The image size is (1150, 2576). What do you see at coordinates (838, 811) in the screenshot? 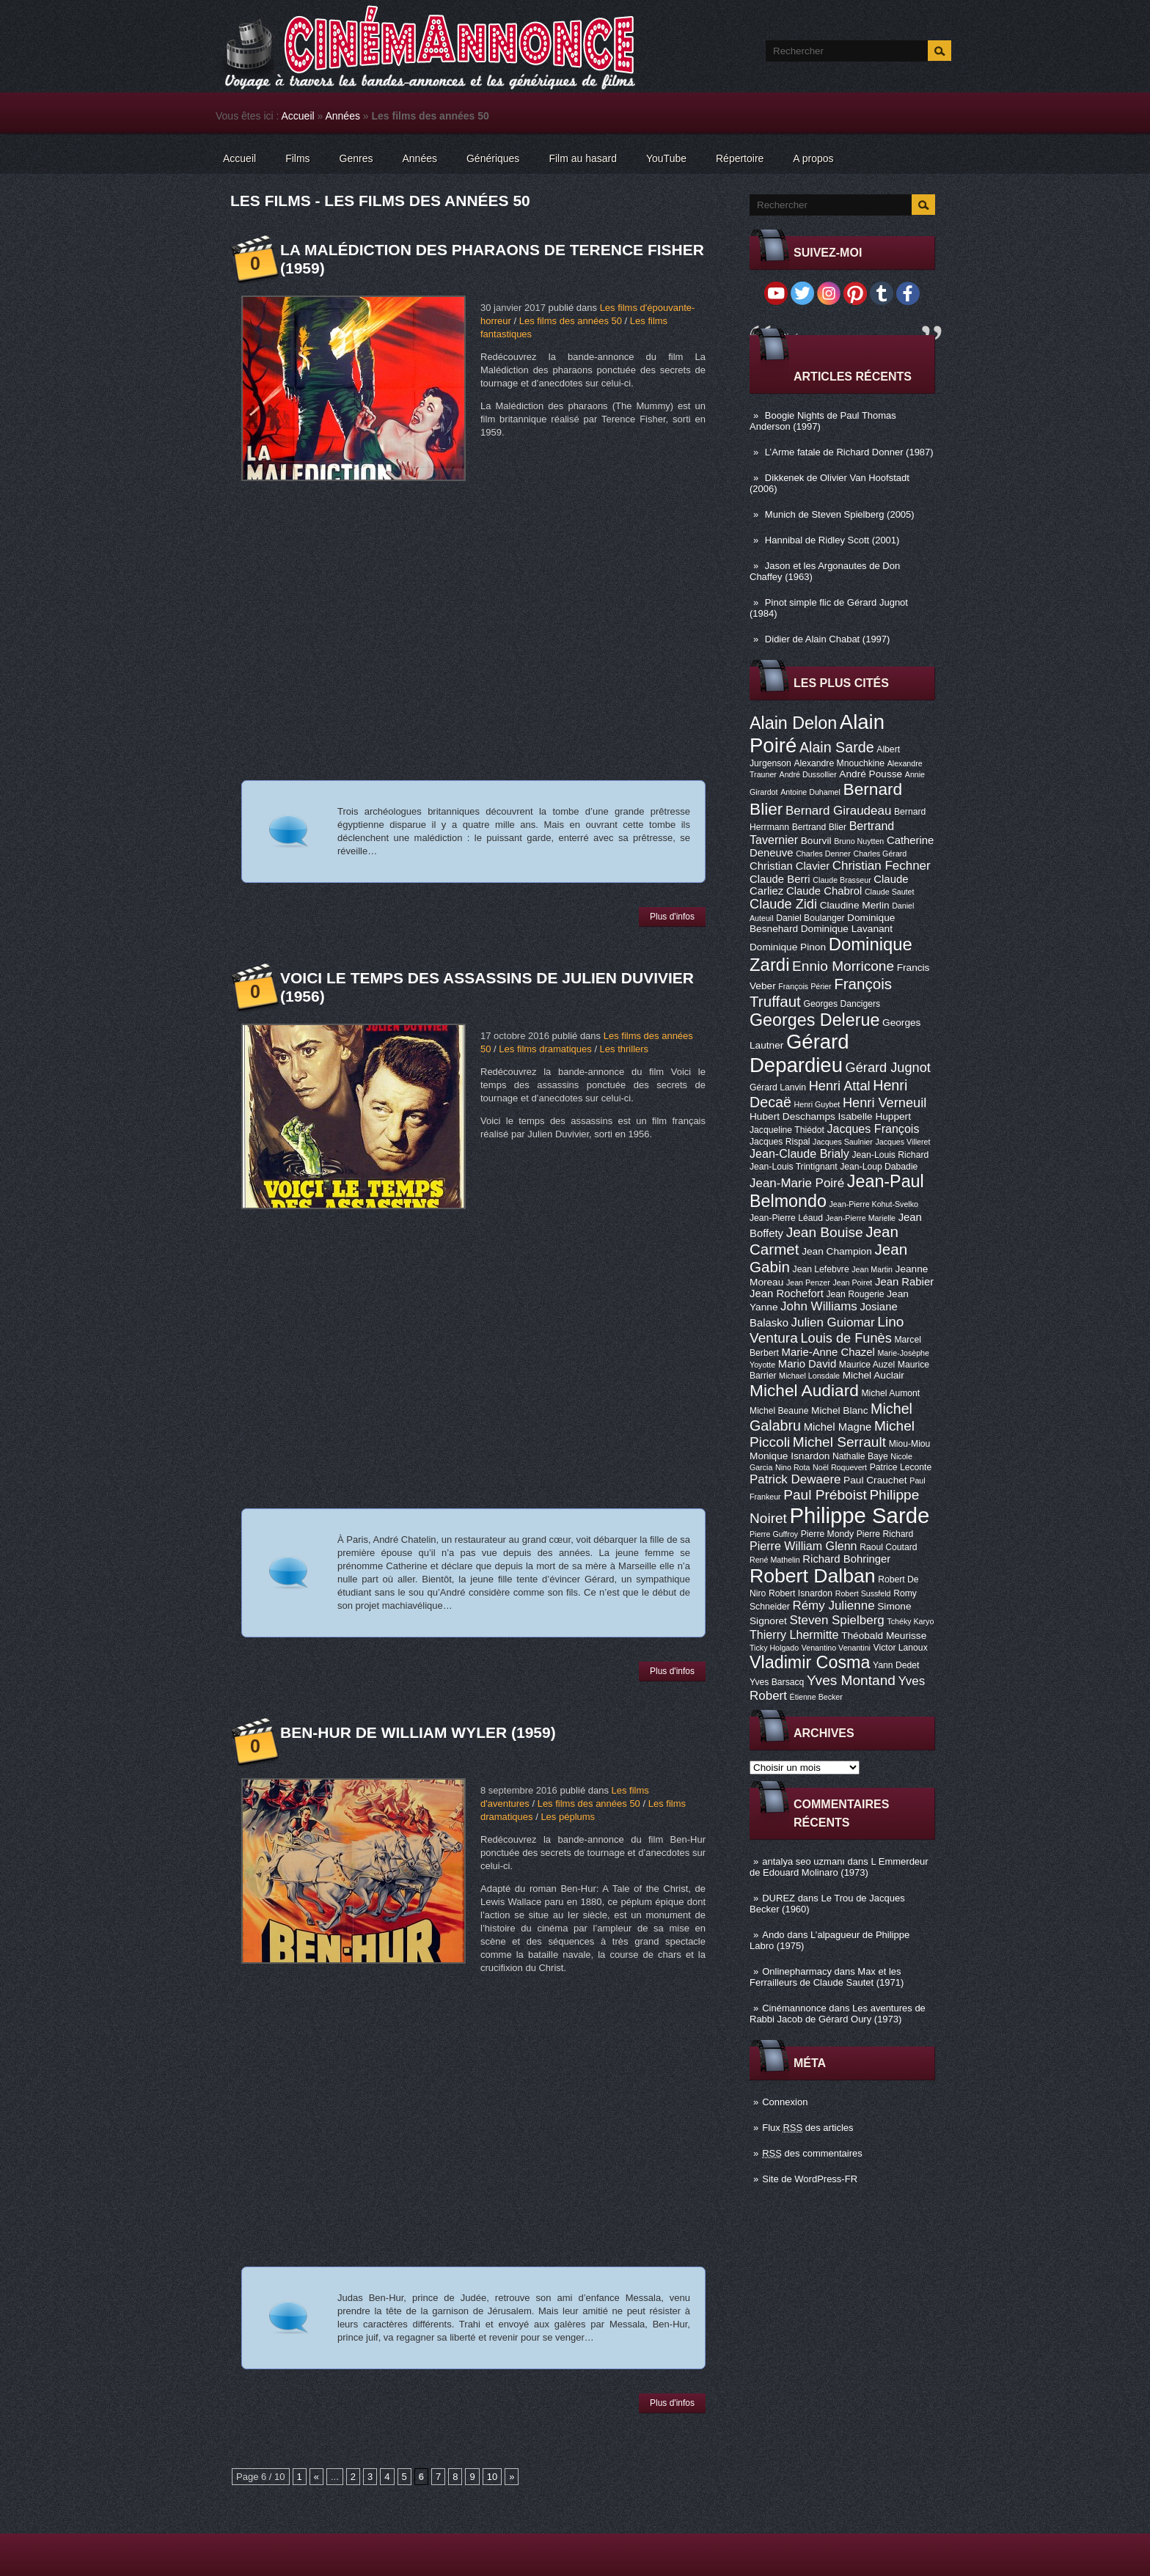
I see `Bernard Giraudeau` at bounding box center [838, 811].